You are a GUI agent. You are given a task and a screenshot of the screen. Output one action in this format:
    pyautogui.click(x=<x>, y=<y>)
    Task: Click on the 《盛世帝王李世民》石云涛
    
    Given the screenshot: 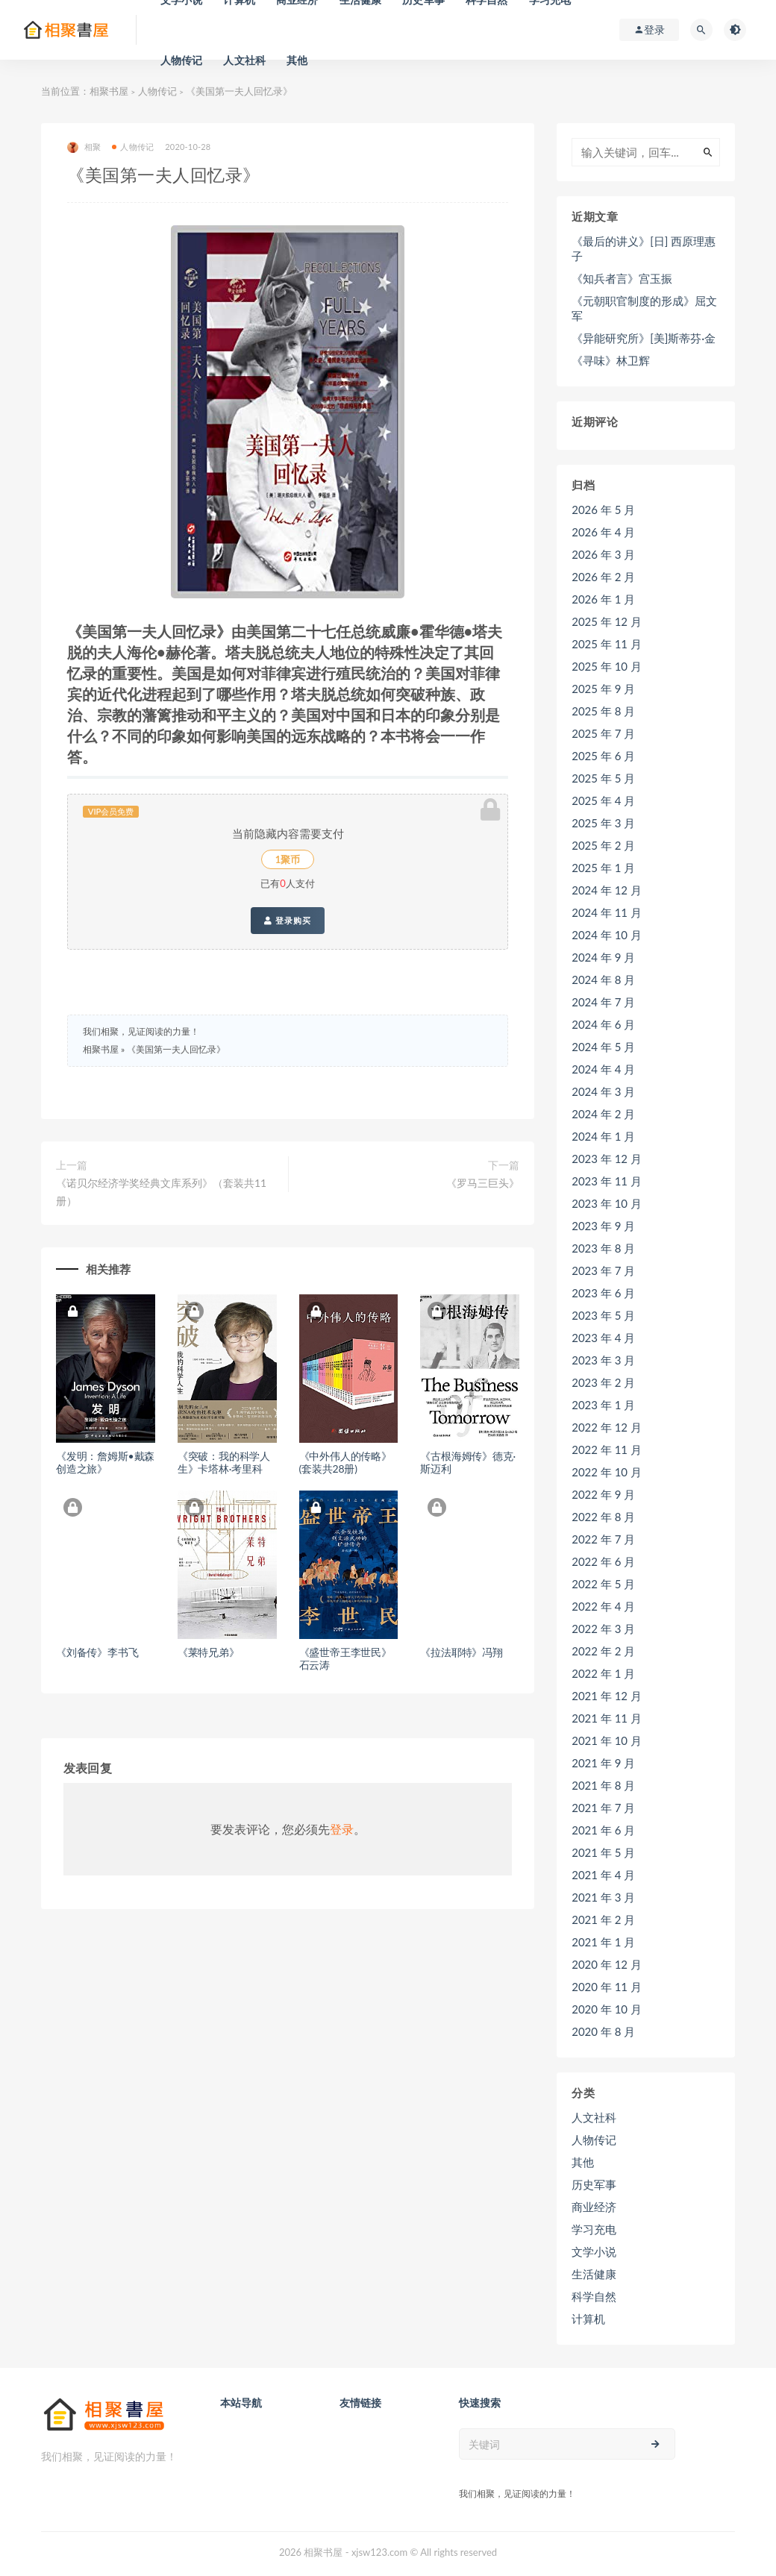 What is the action you would take?
    pyautogui.click(x=345, y=1658)
    